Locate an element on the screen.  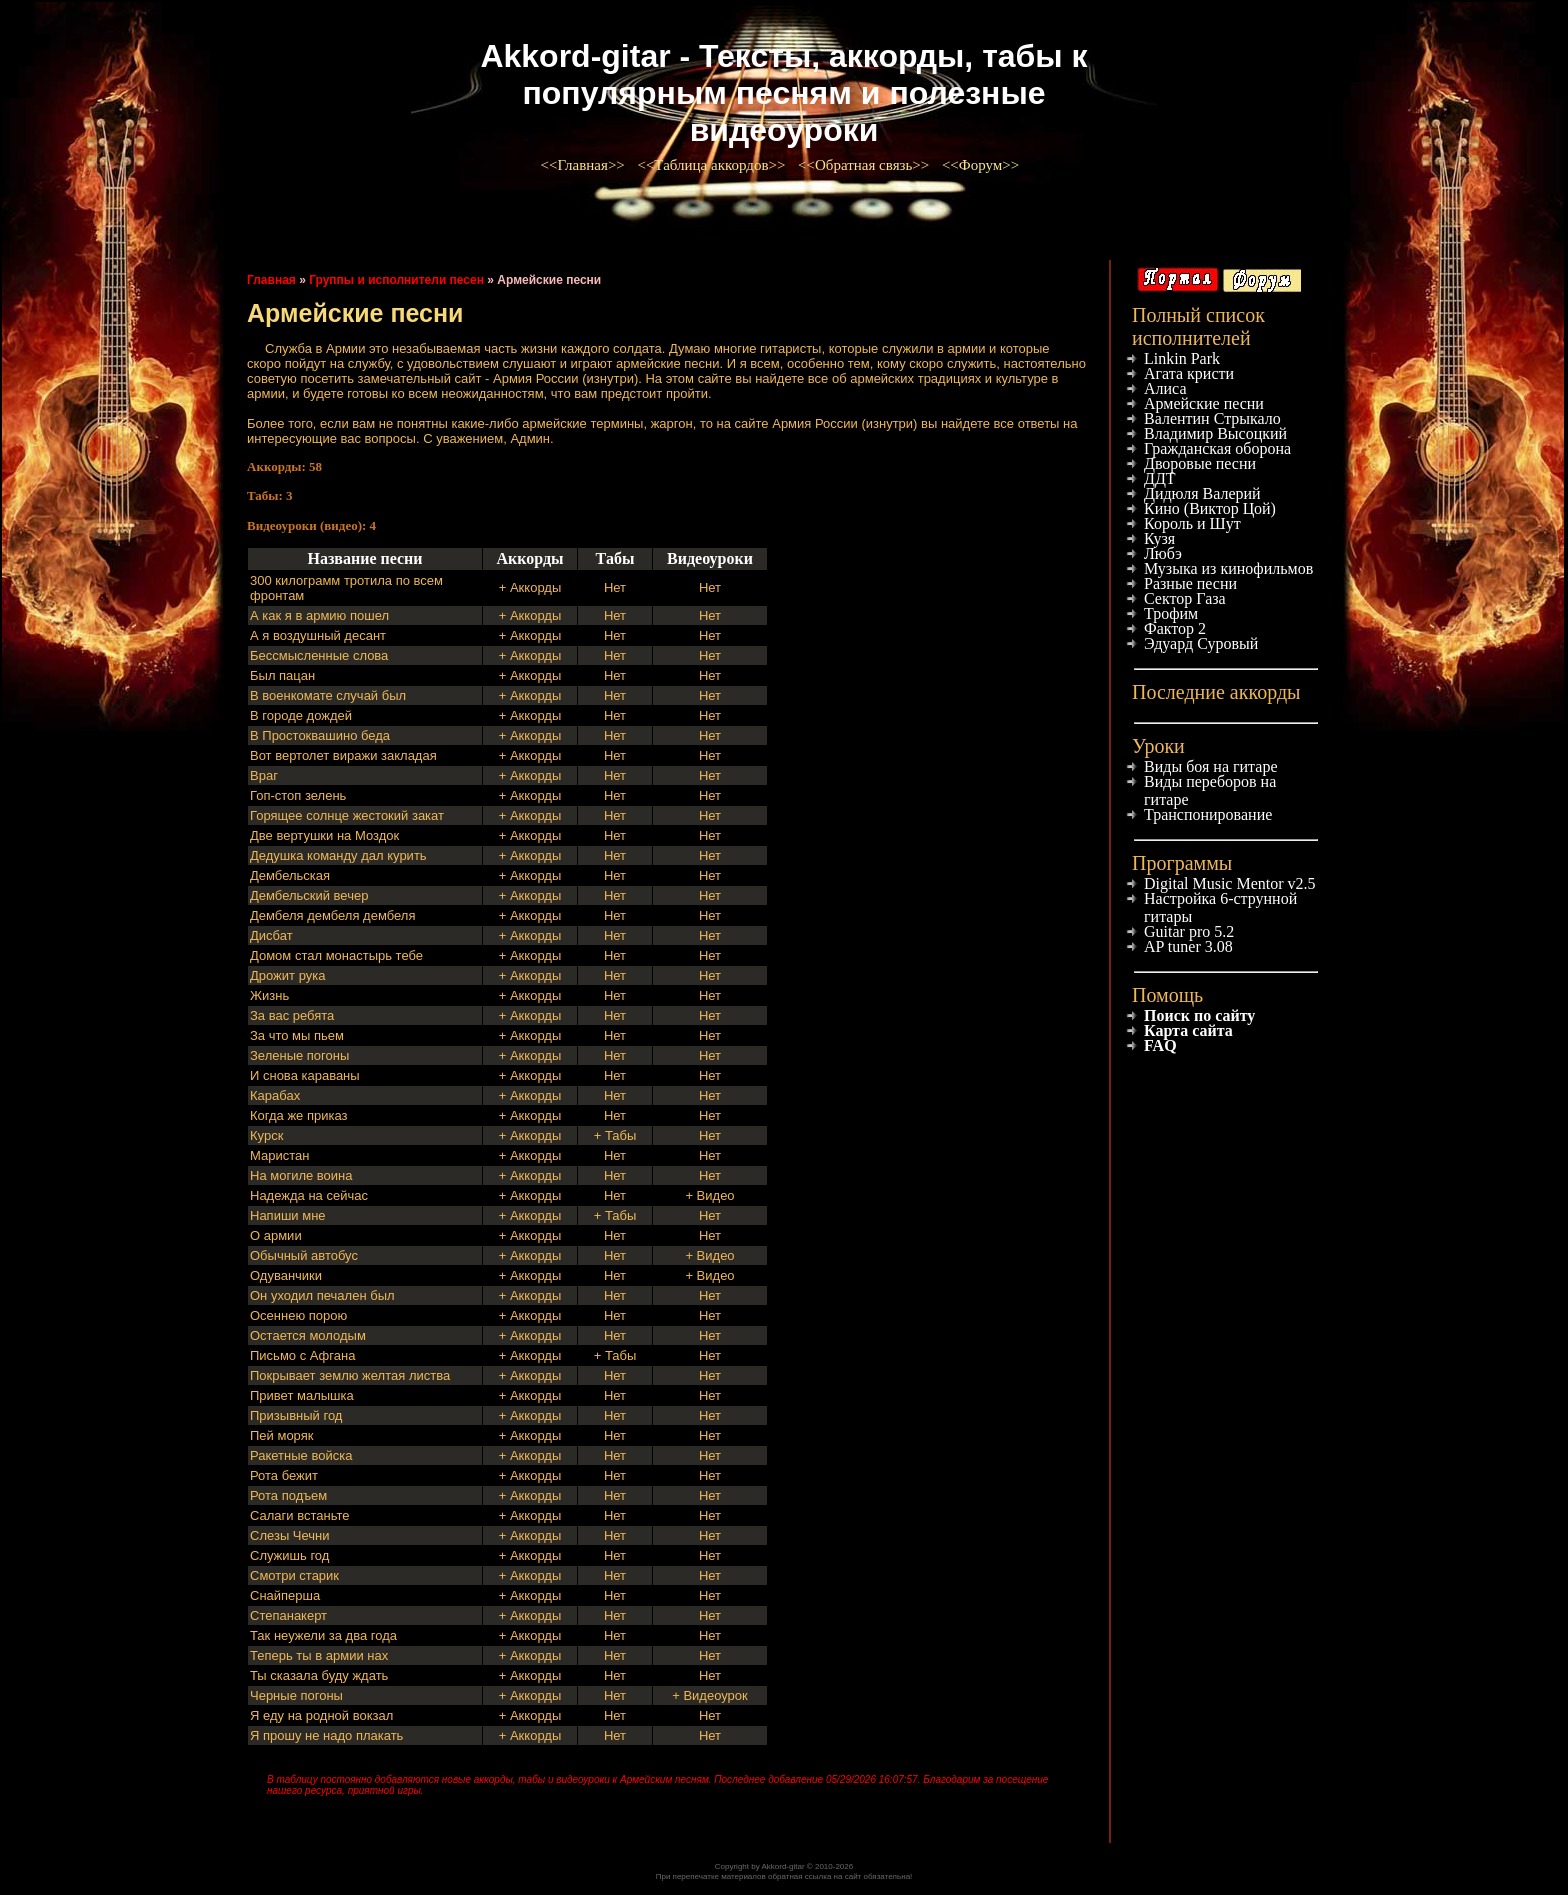
AP tuner 3.08 is located at coordinates (1188, 946).